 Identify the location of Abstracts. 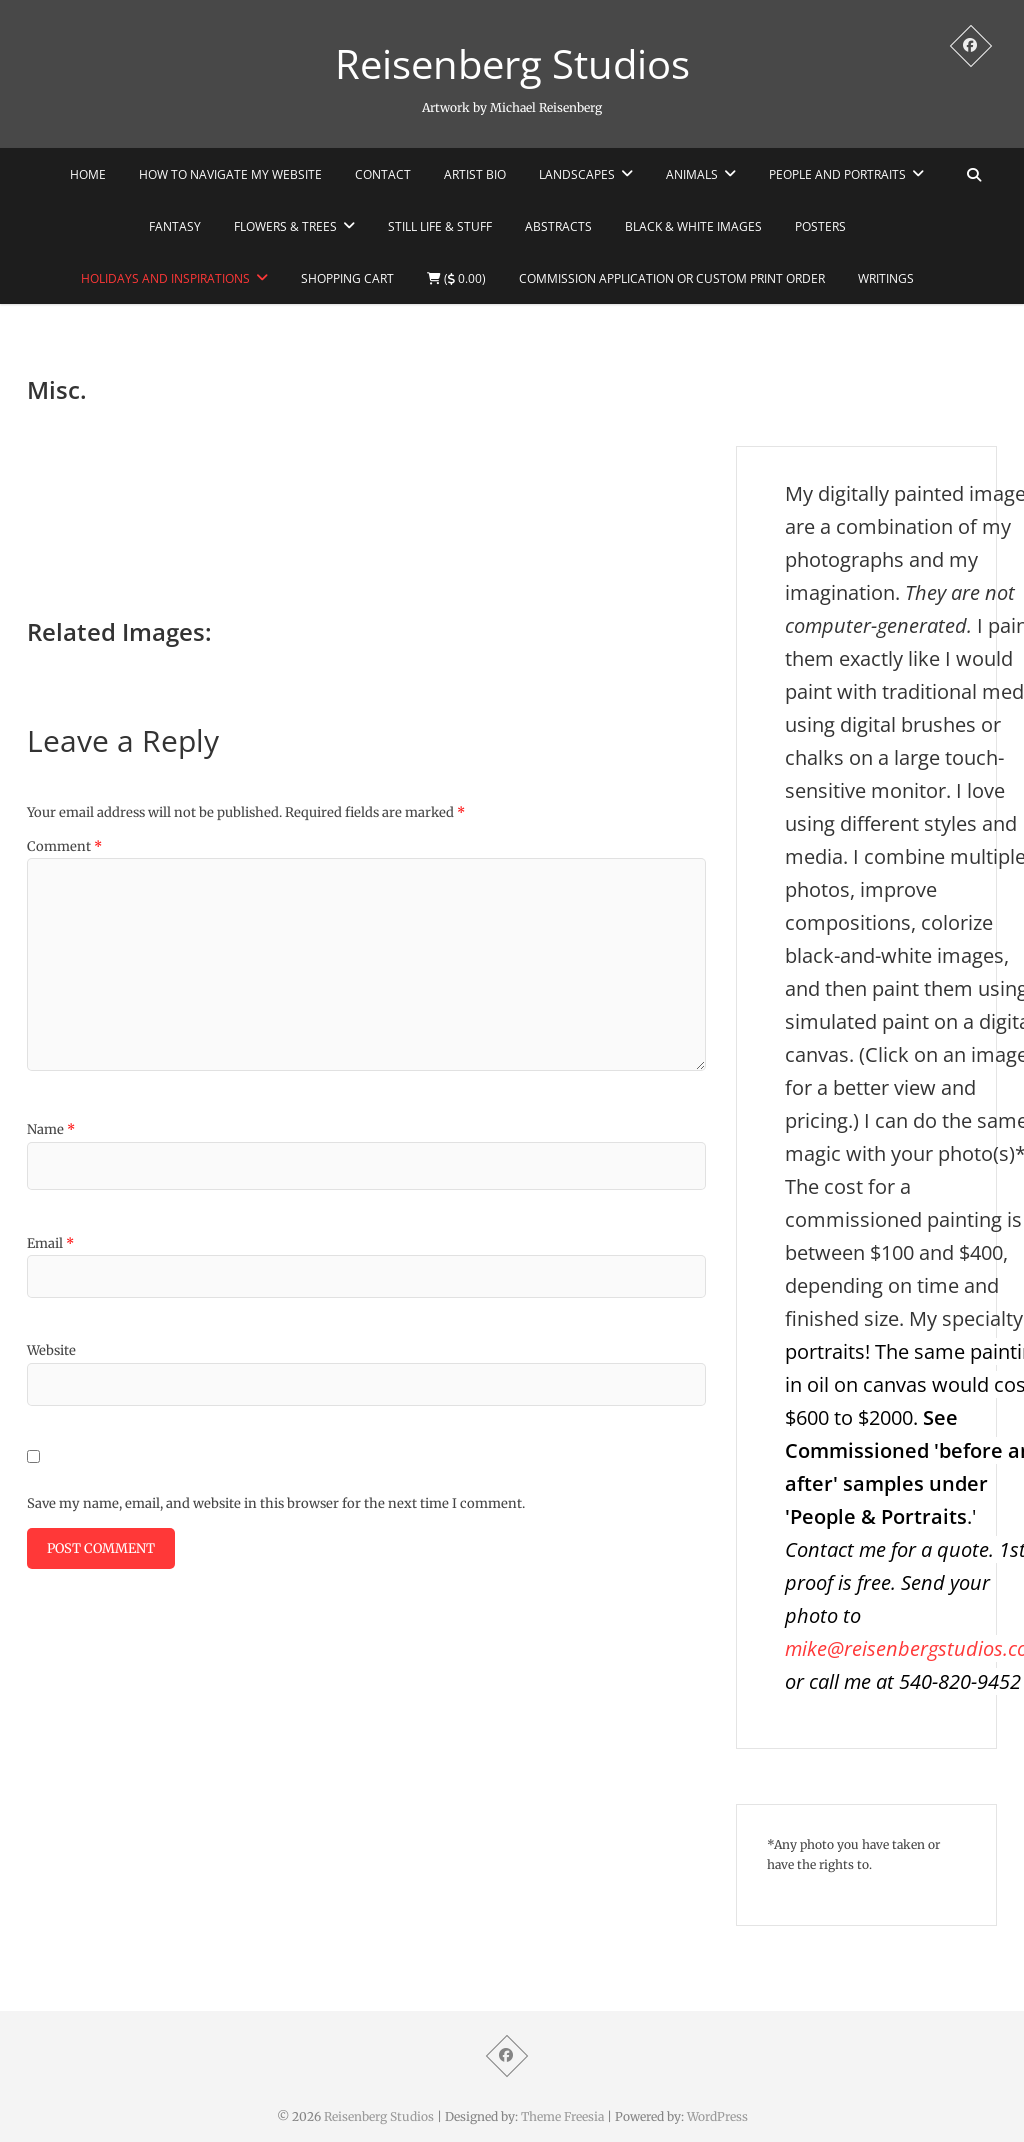
(558, 226).